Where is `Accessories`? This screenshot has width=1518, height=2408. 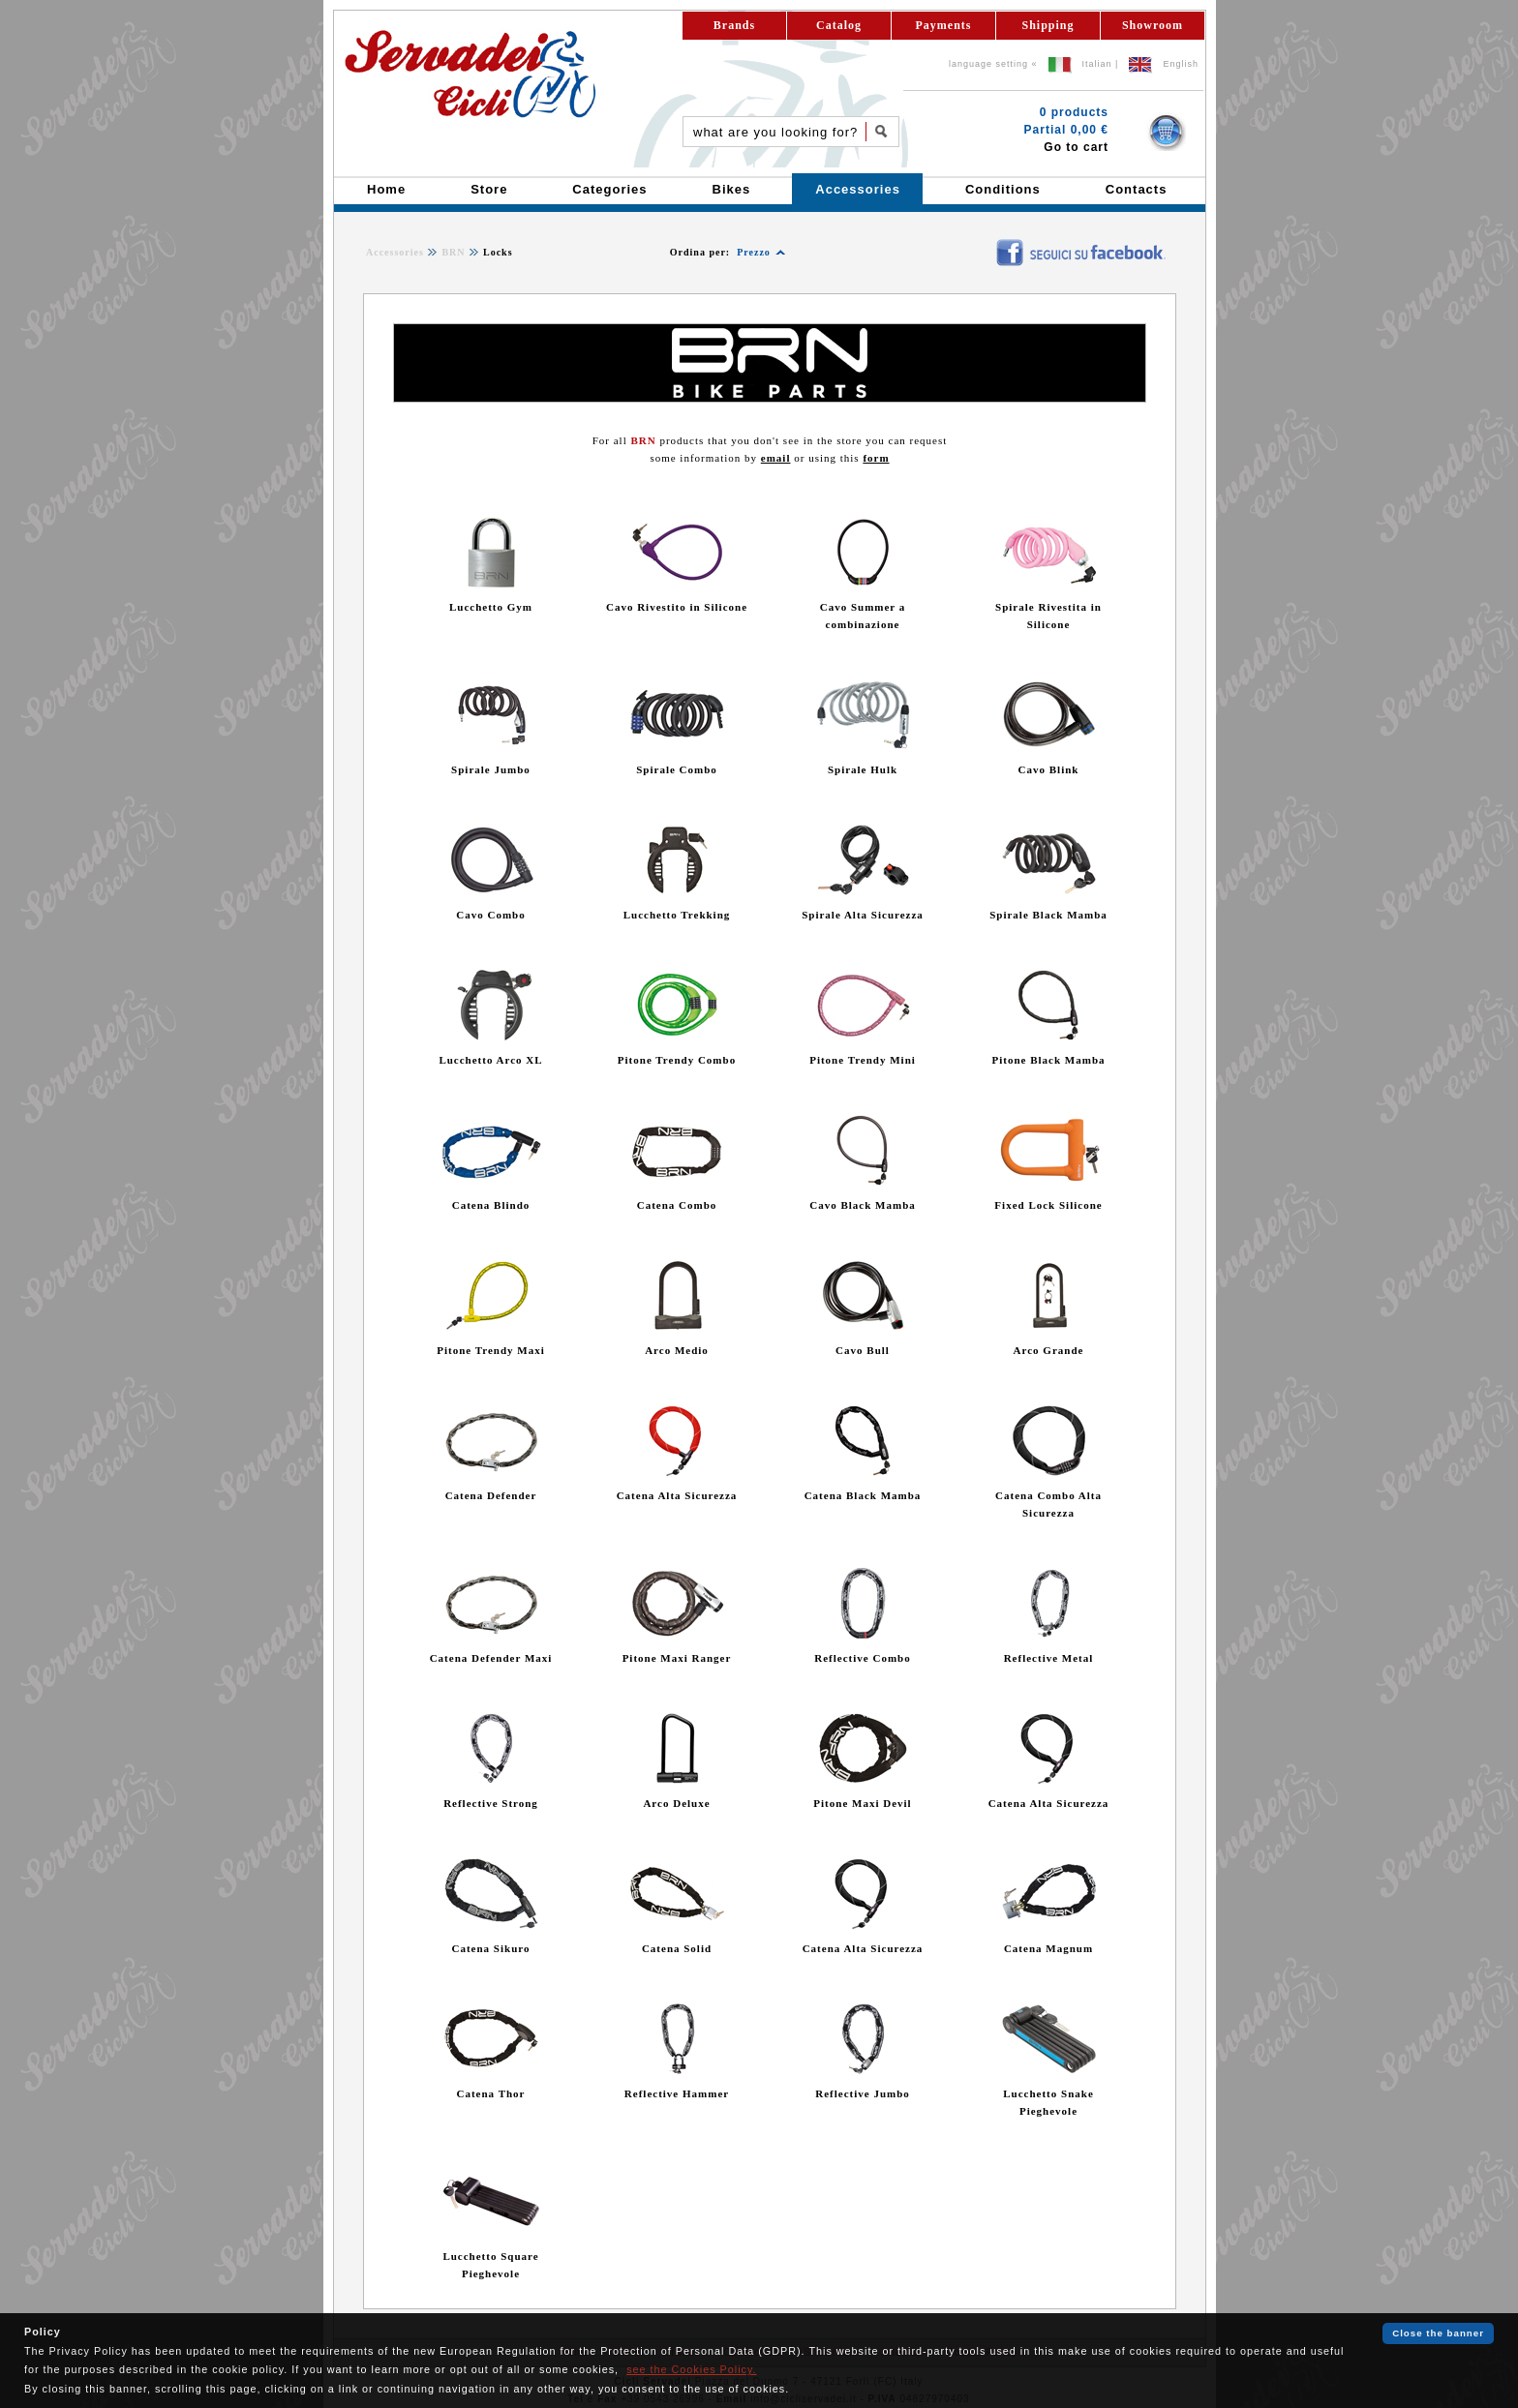
Accessories is located at coordinates (395, 252).